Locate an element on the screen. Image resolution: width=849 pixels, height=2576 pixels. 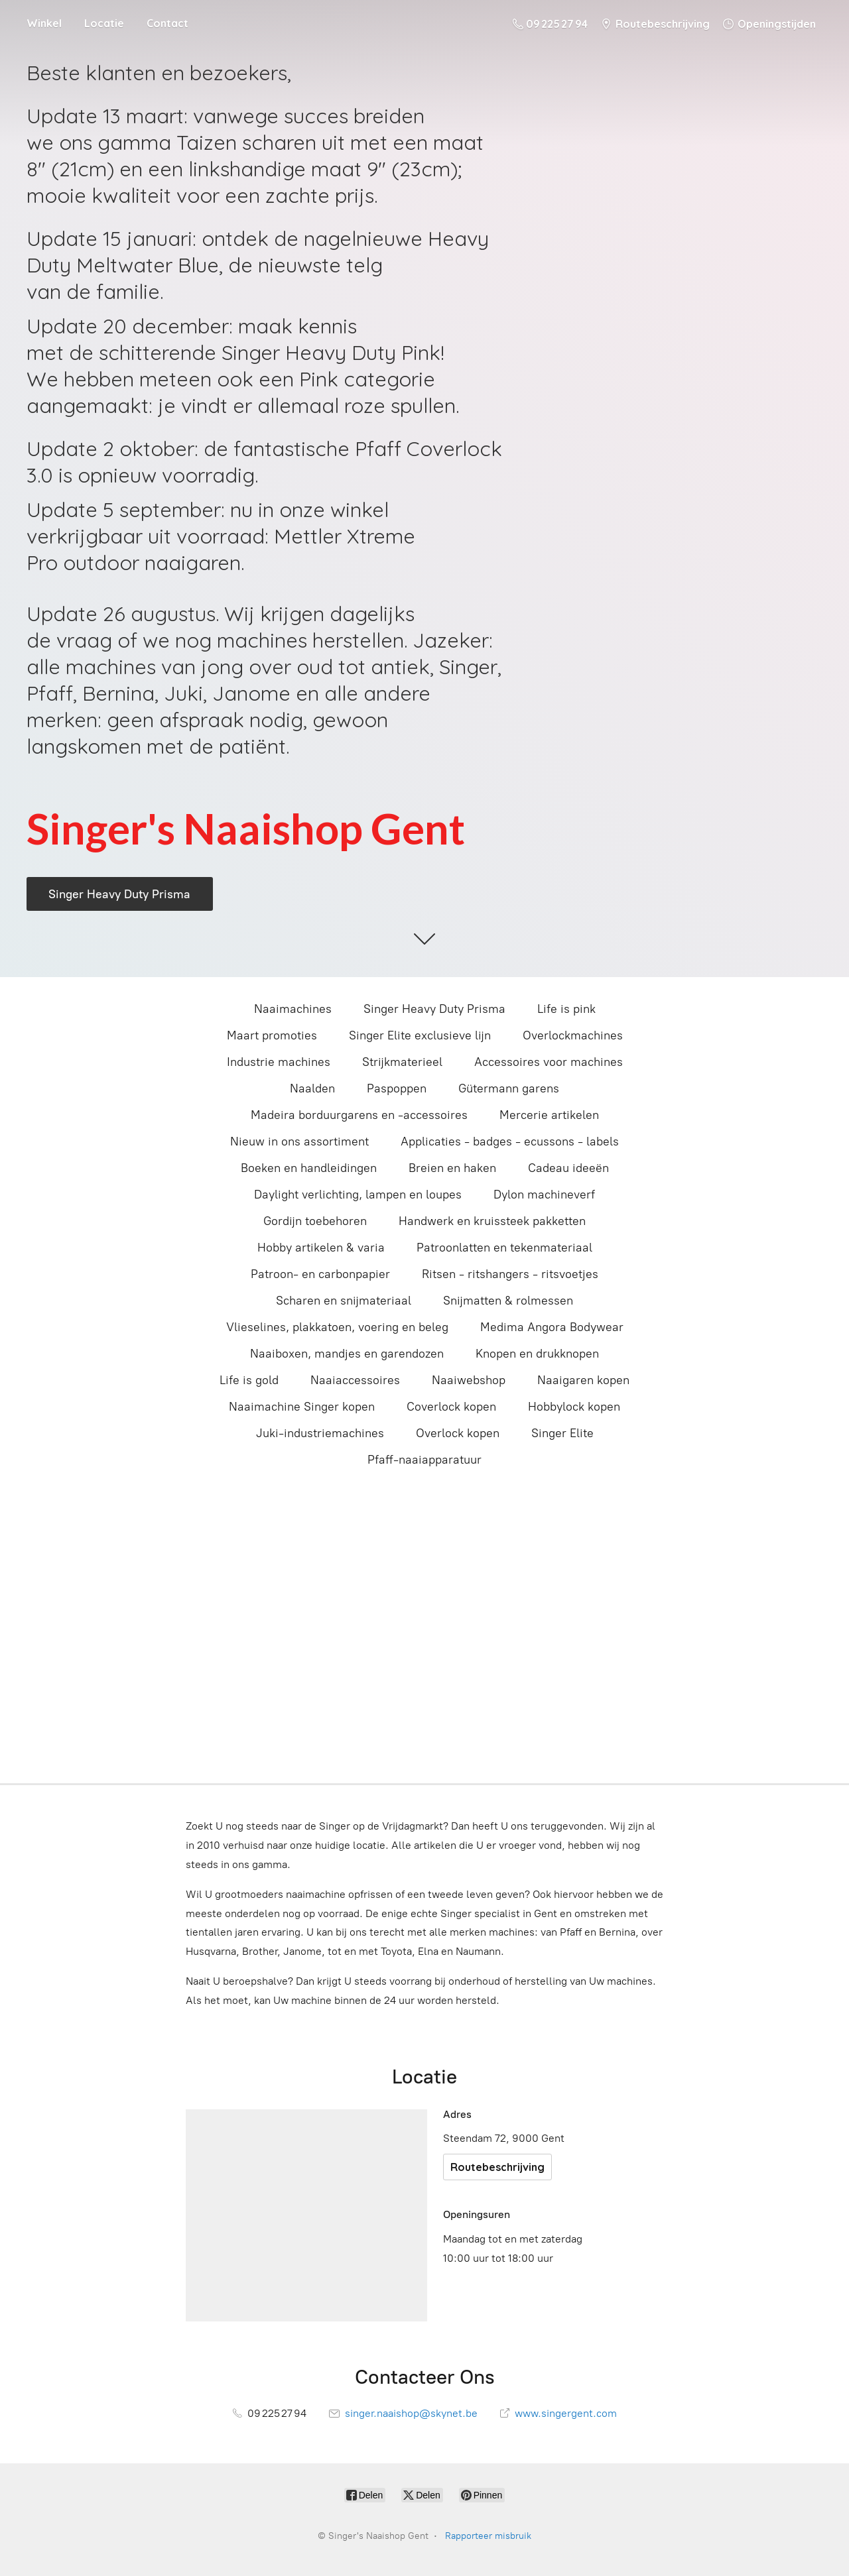
Naaimachine Singer kopen is located at coordinates (302, 1406).